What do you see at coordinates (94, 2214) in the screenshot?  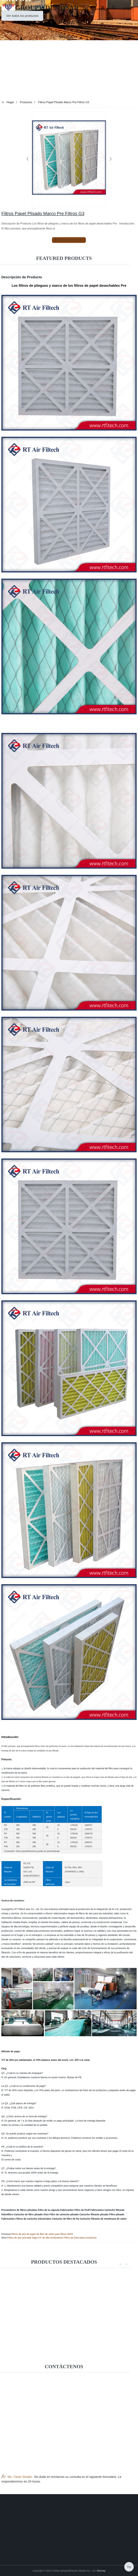 I see `Cartucho filtrante plisado` at bounding box center [94, 2214].